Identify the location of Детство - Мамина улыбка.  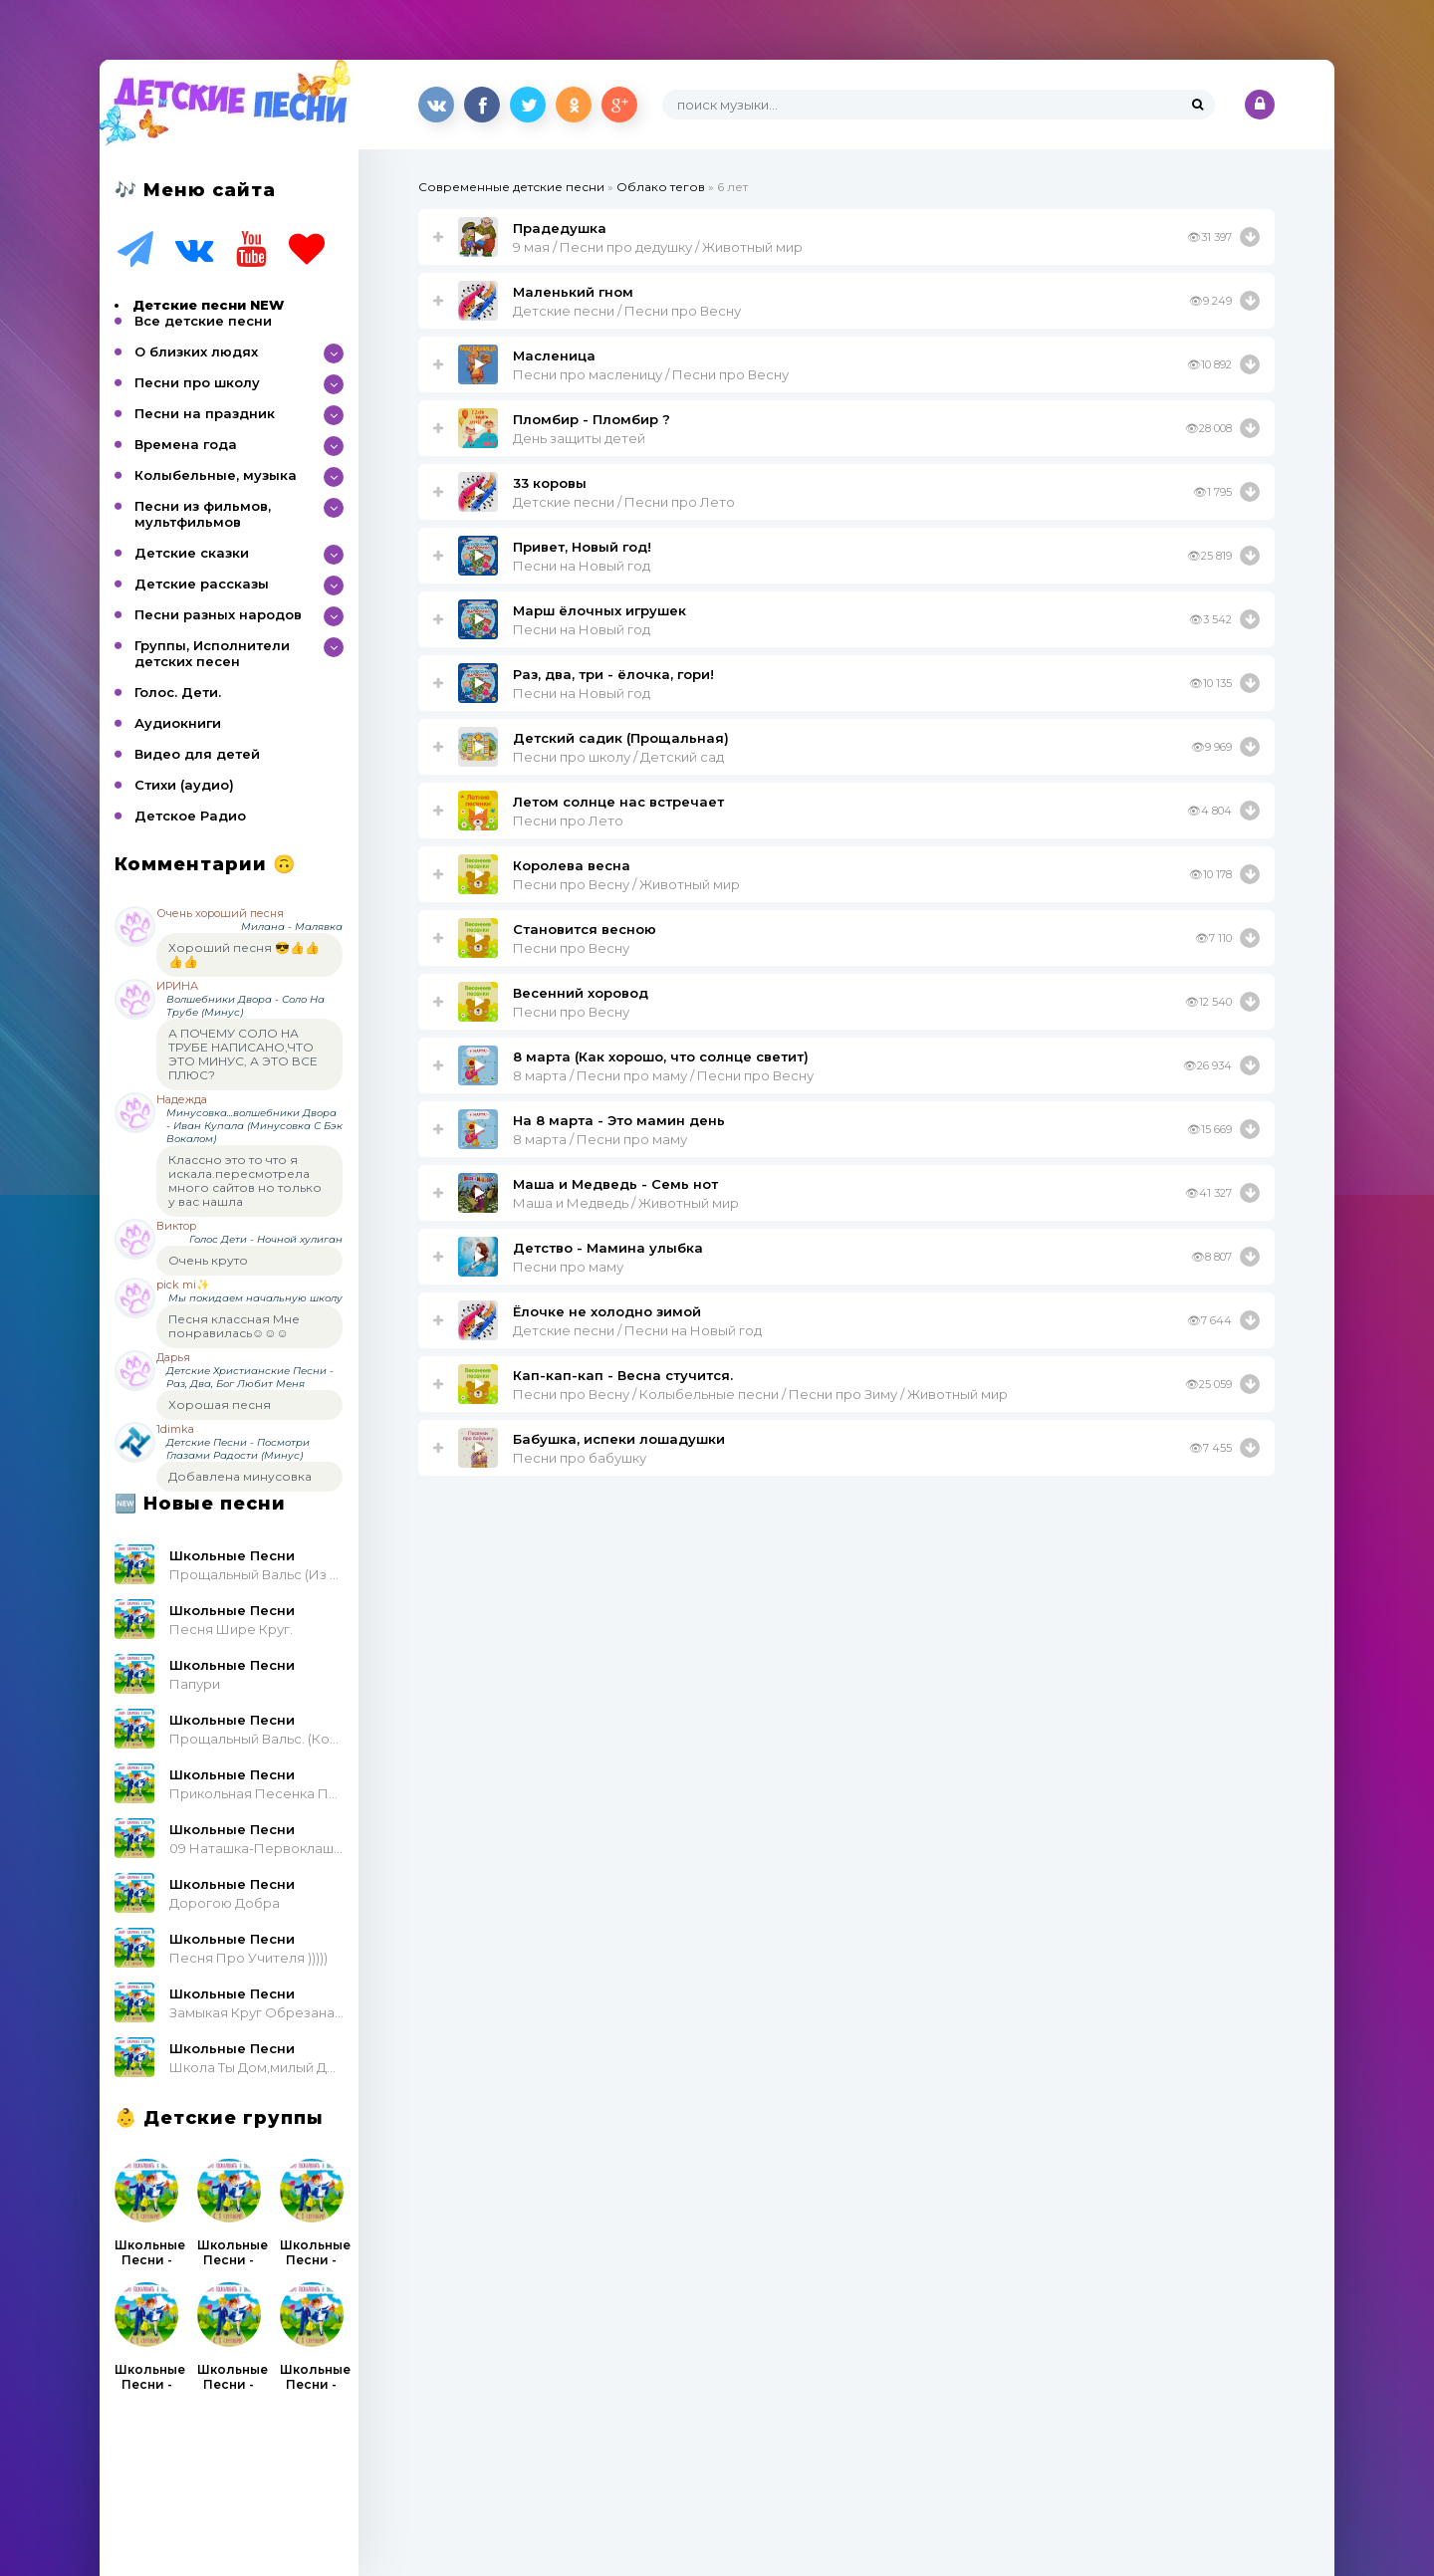
(608, 1248).